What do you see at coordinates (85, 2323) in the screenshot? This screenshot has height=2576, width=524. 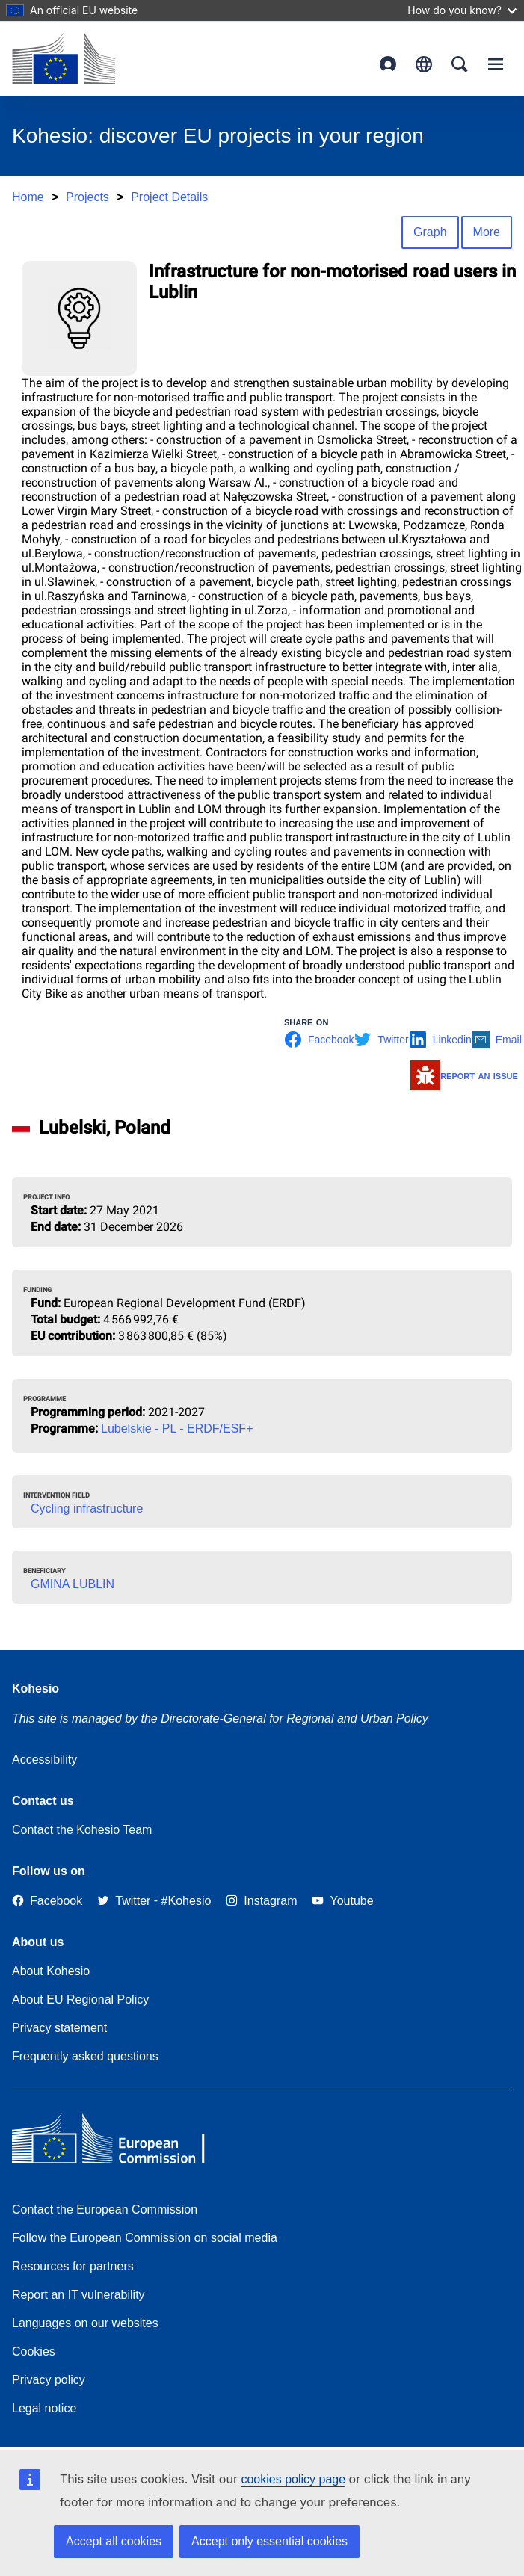 I see `Languages on our websites` at bounding box center [85, 2323].